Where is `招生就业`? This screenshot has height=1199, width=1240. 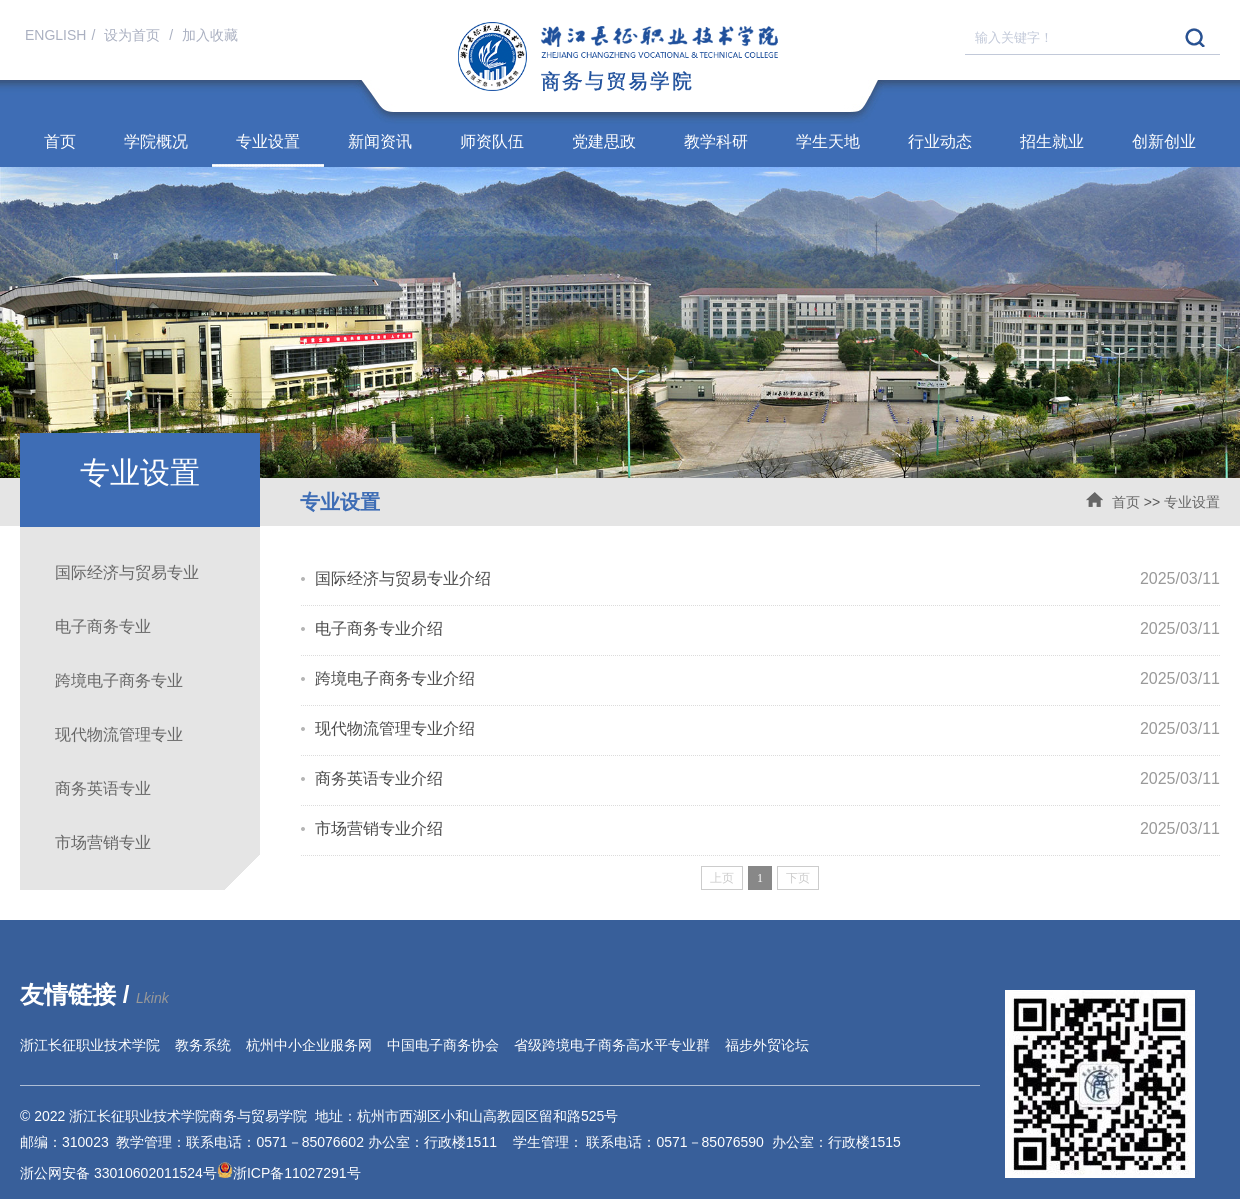 招生就业 is located at coordinates (1052, 141).